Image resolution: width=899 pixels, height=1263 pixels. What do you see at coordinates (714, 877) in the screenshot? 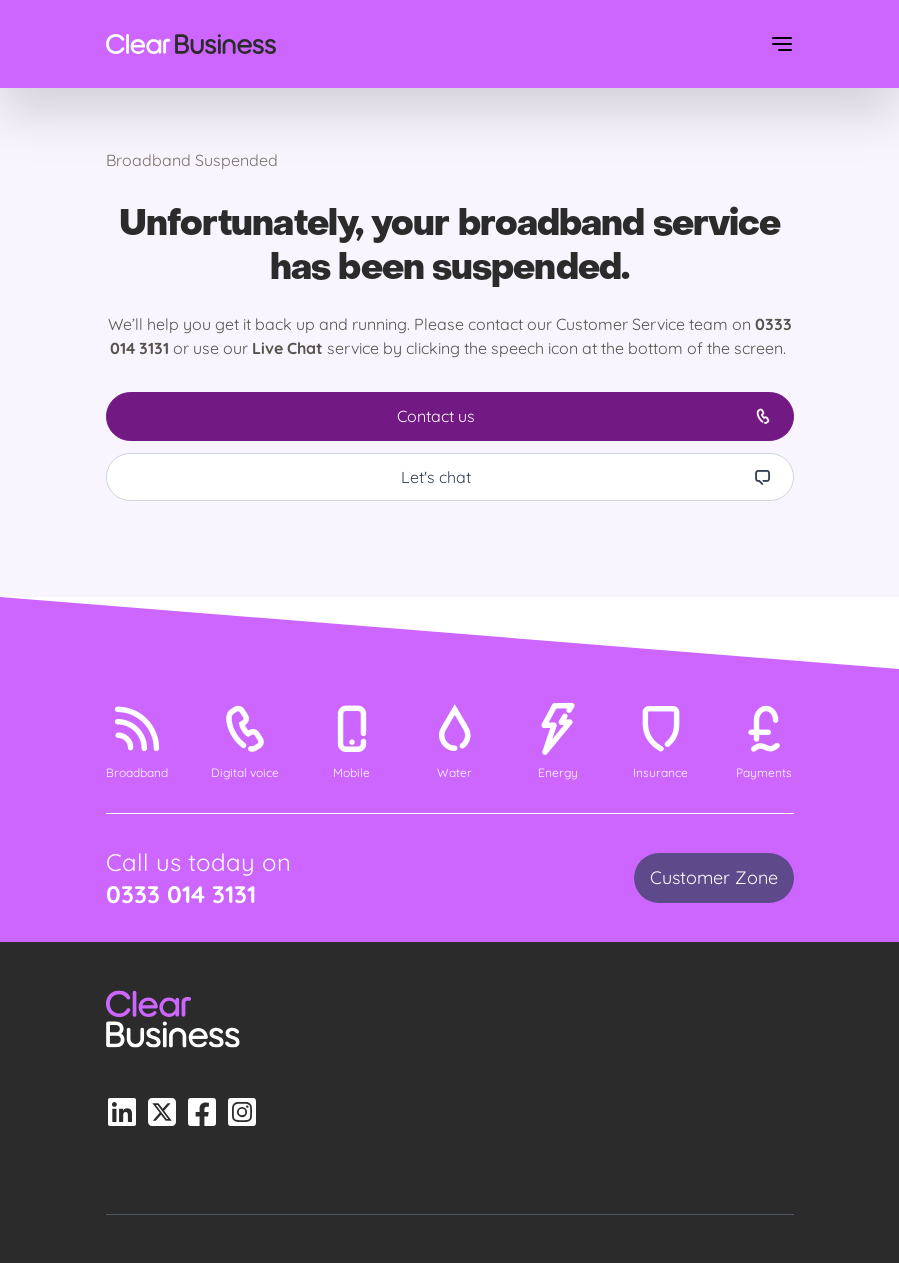
I see `Customer Zone` at bounding box center [714, 877].